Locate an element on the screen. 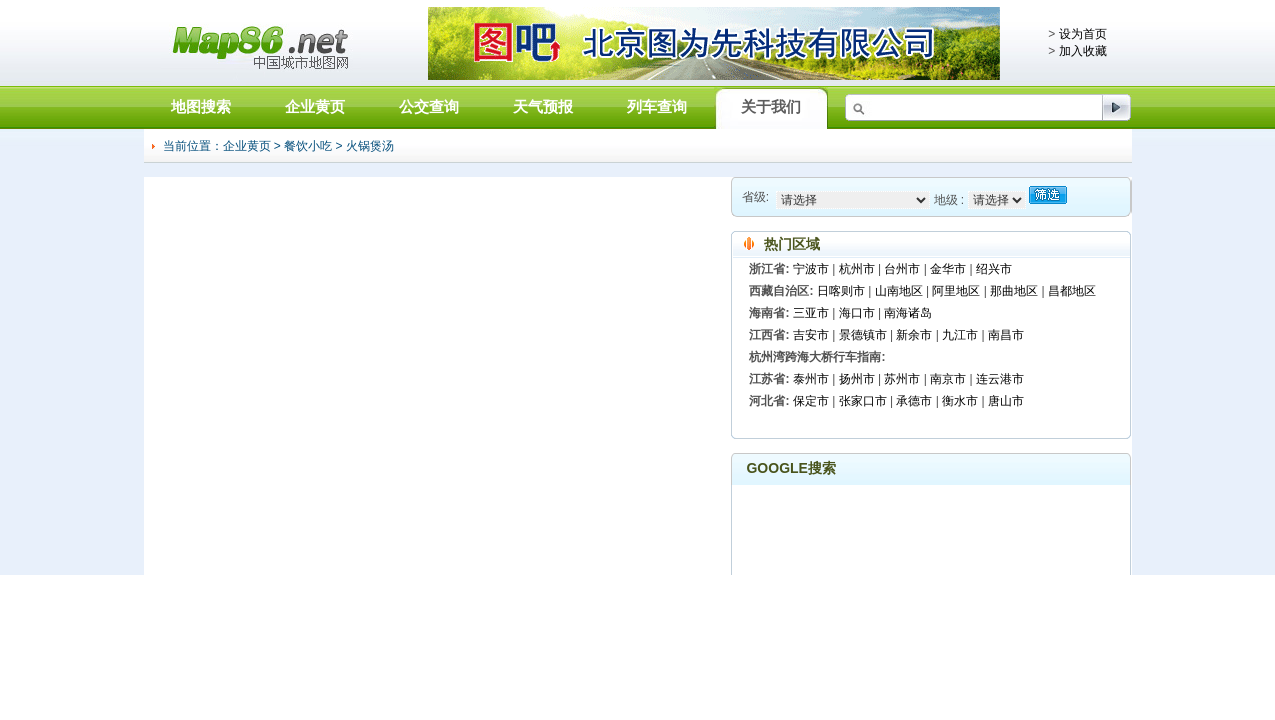  关于我们 is located at coordinates (771, 106).